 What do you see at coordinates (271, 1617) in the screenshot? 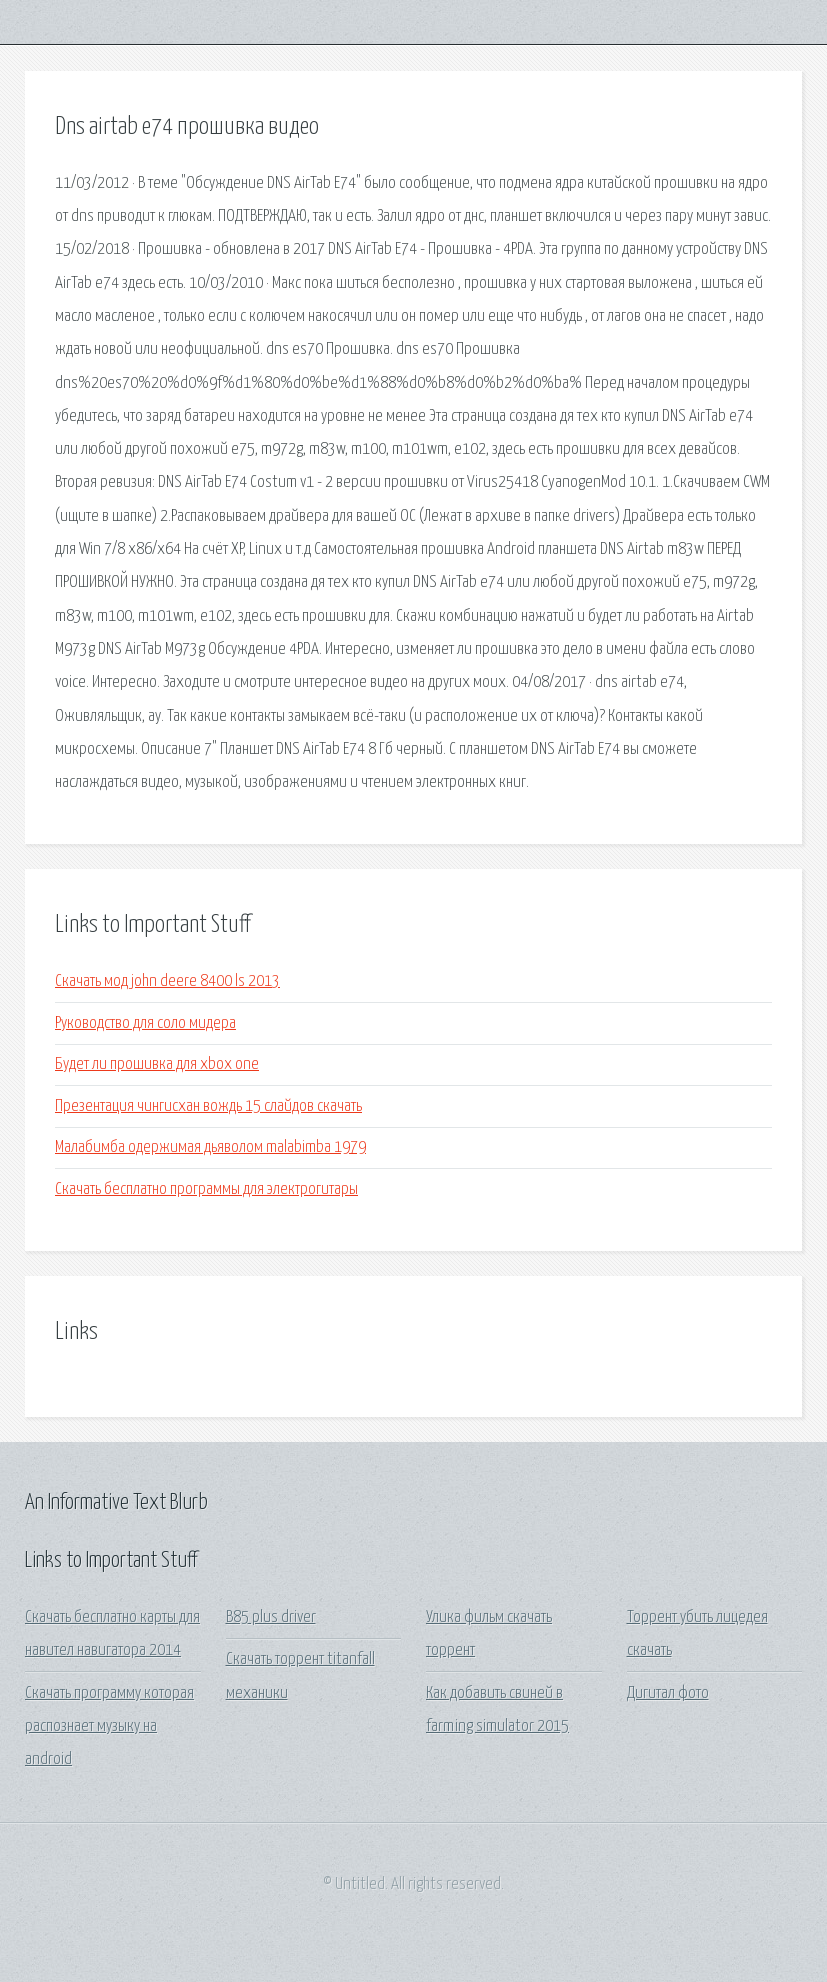
I see `B85 plus driver` at bounding box center [271, 1617].